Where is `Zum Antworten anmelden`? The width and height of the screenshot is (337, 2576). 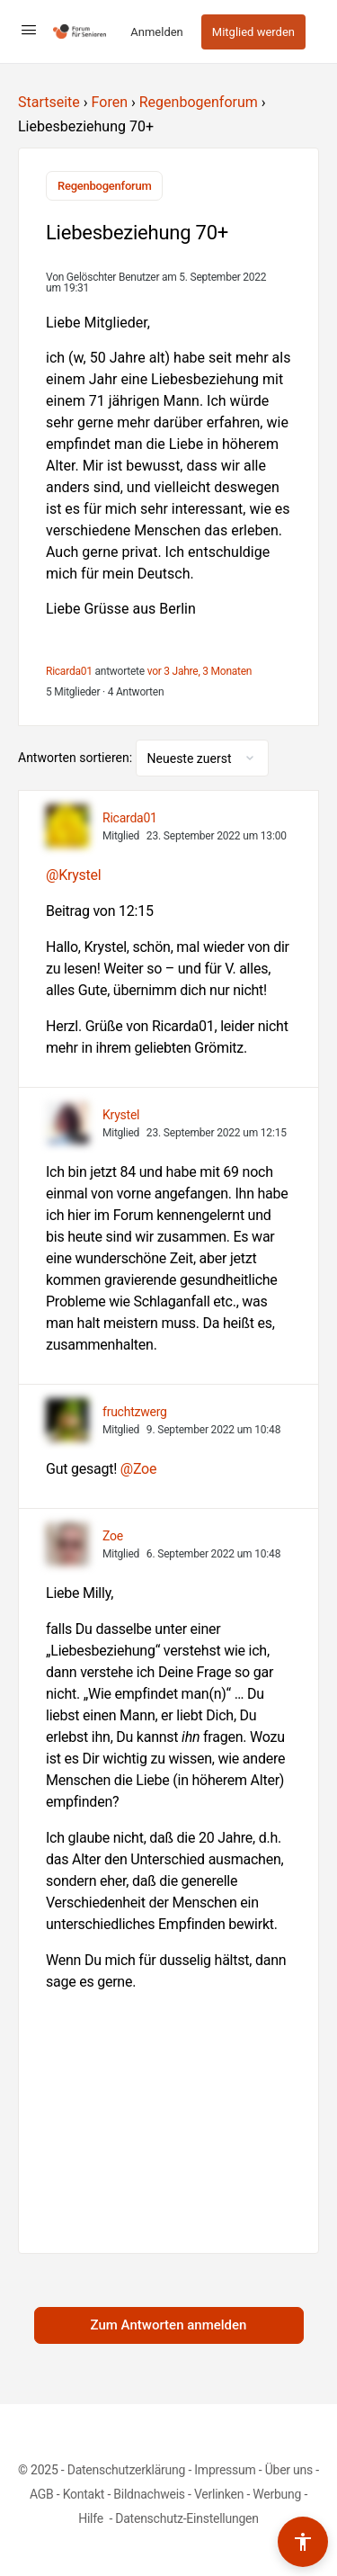 Zum Antworten anmelden is located at coordinates (169, 2325).